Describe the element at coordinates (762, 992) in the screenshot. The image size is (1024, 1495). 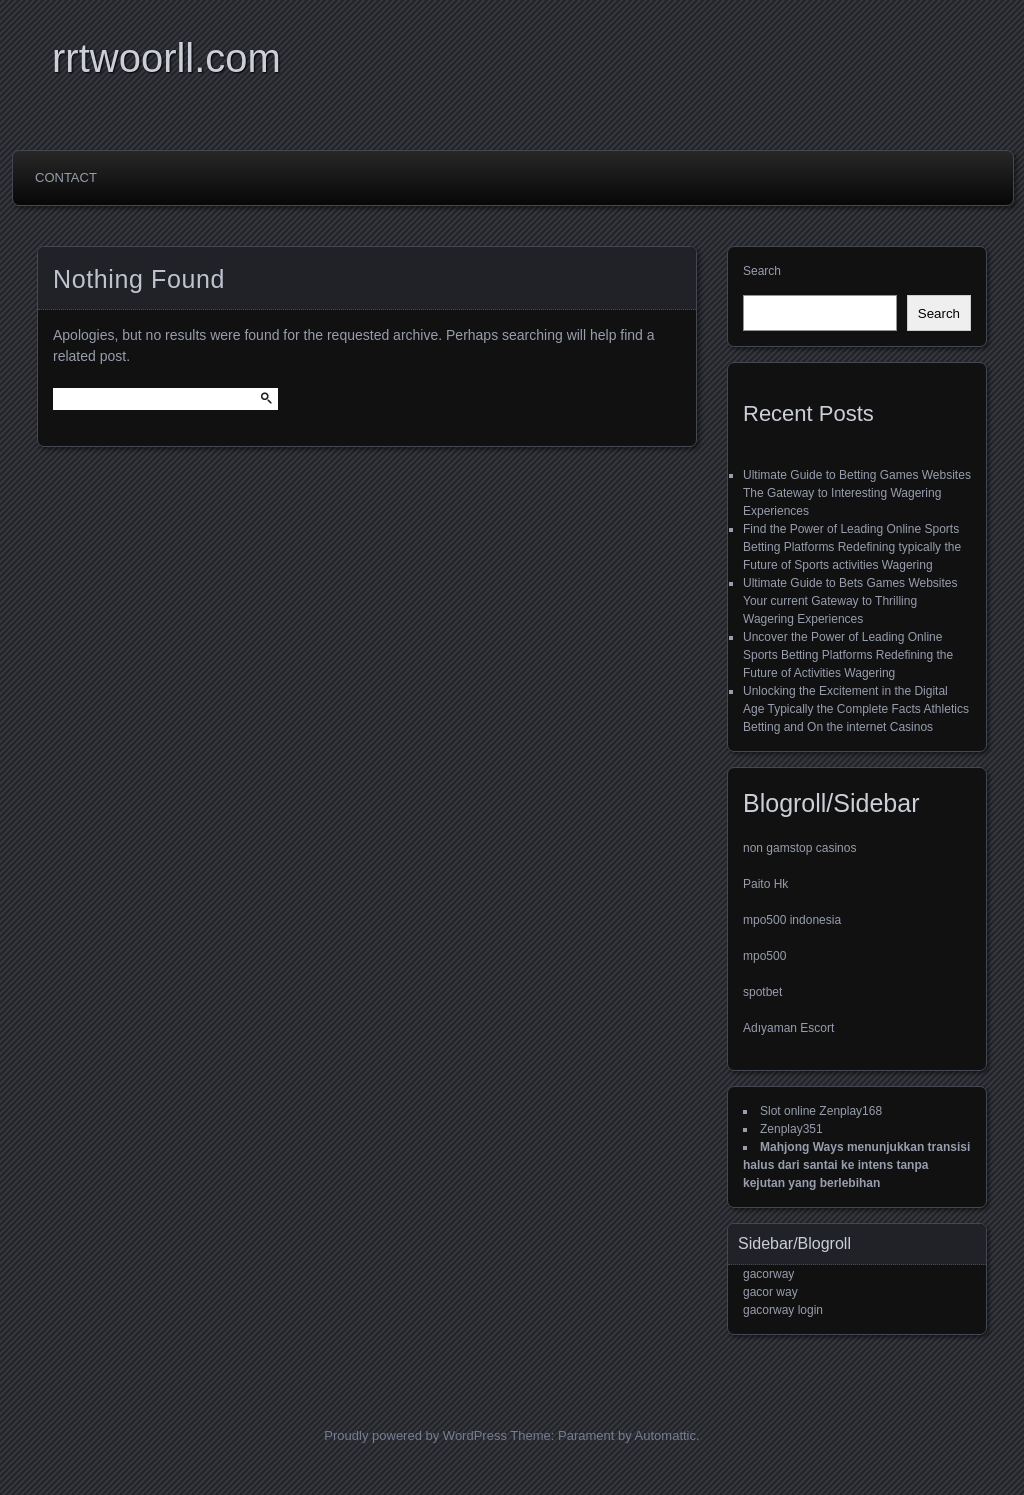
I see `spotbet` at that location.